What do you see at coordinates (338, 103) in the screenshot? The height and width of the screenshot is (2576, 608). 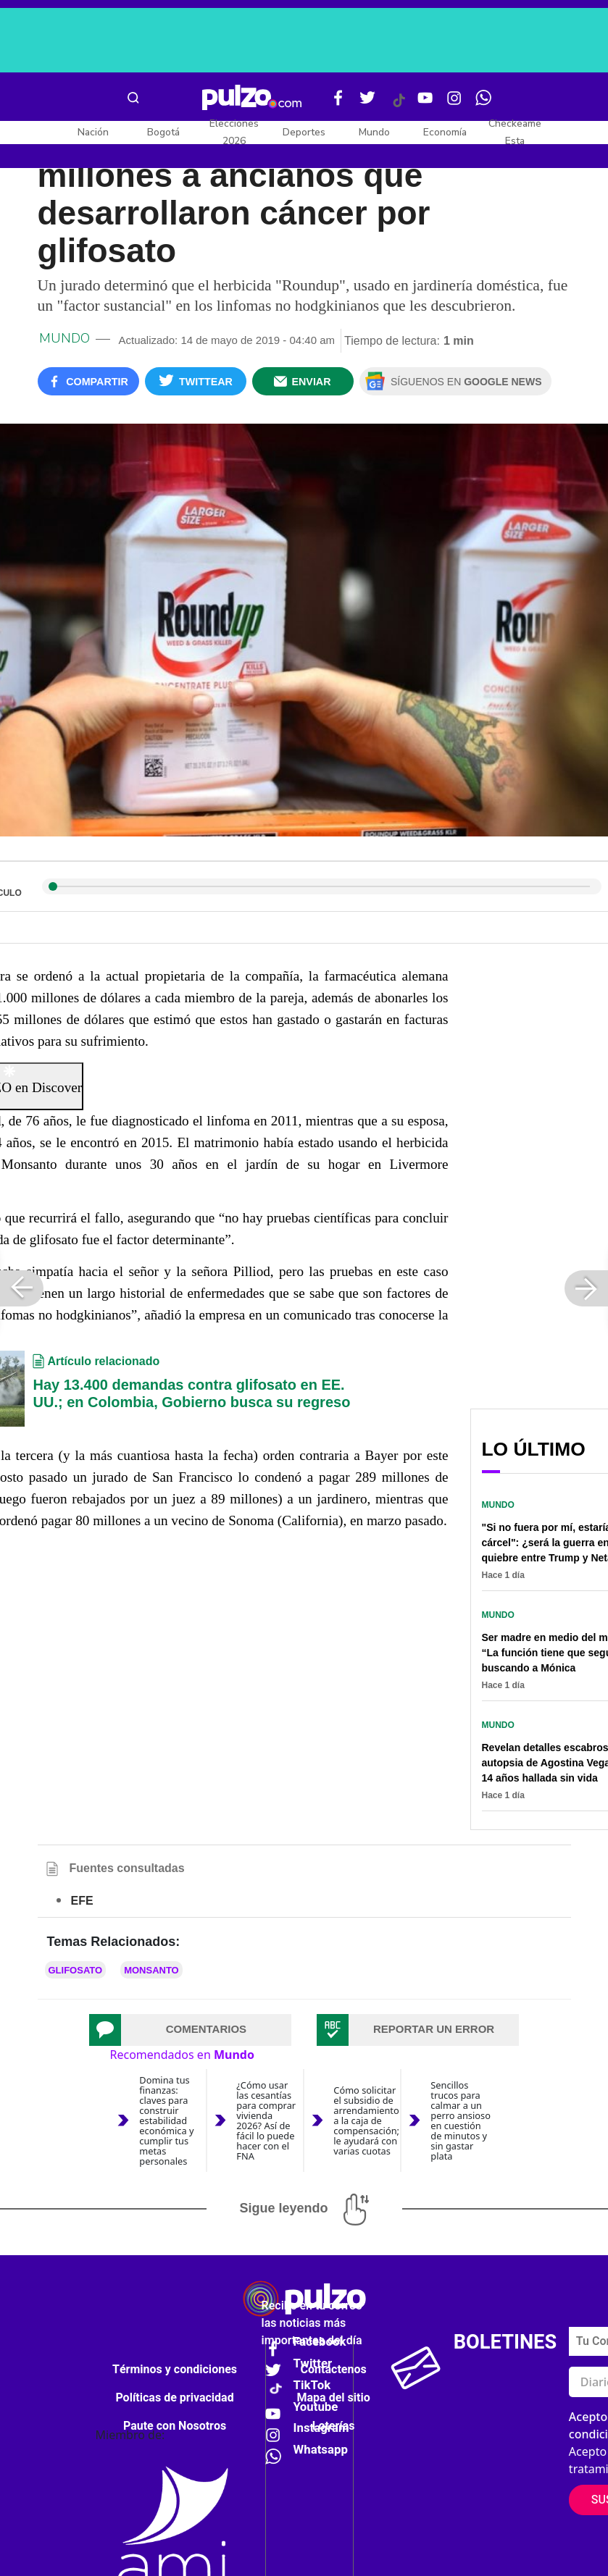 I see `[Facebook Pulzo]` at bounding box center [338, 103].